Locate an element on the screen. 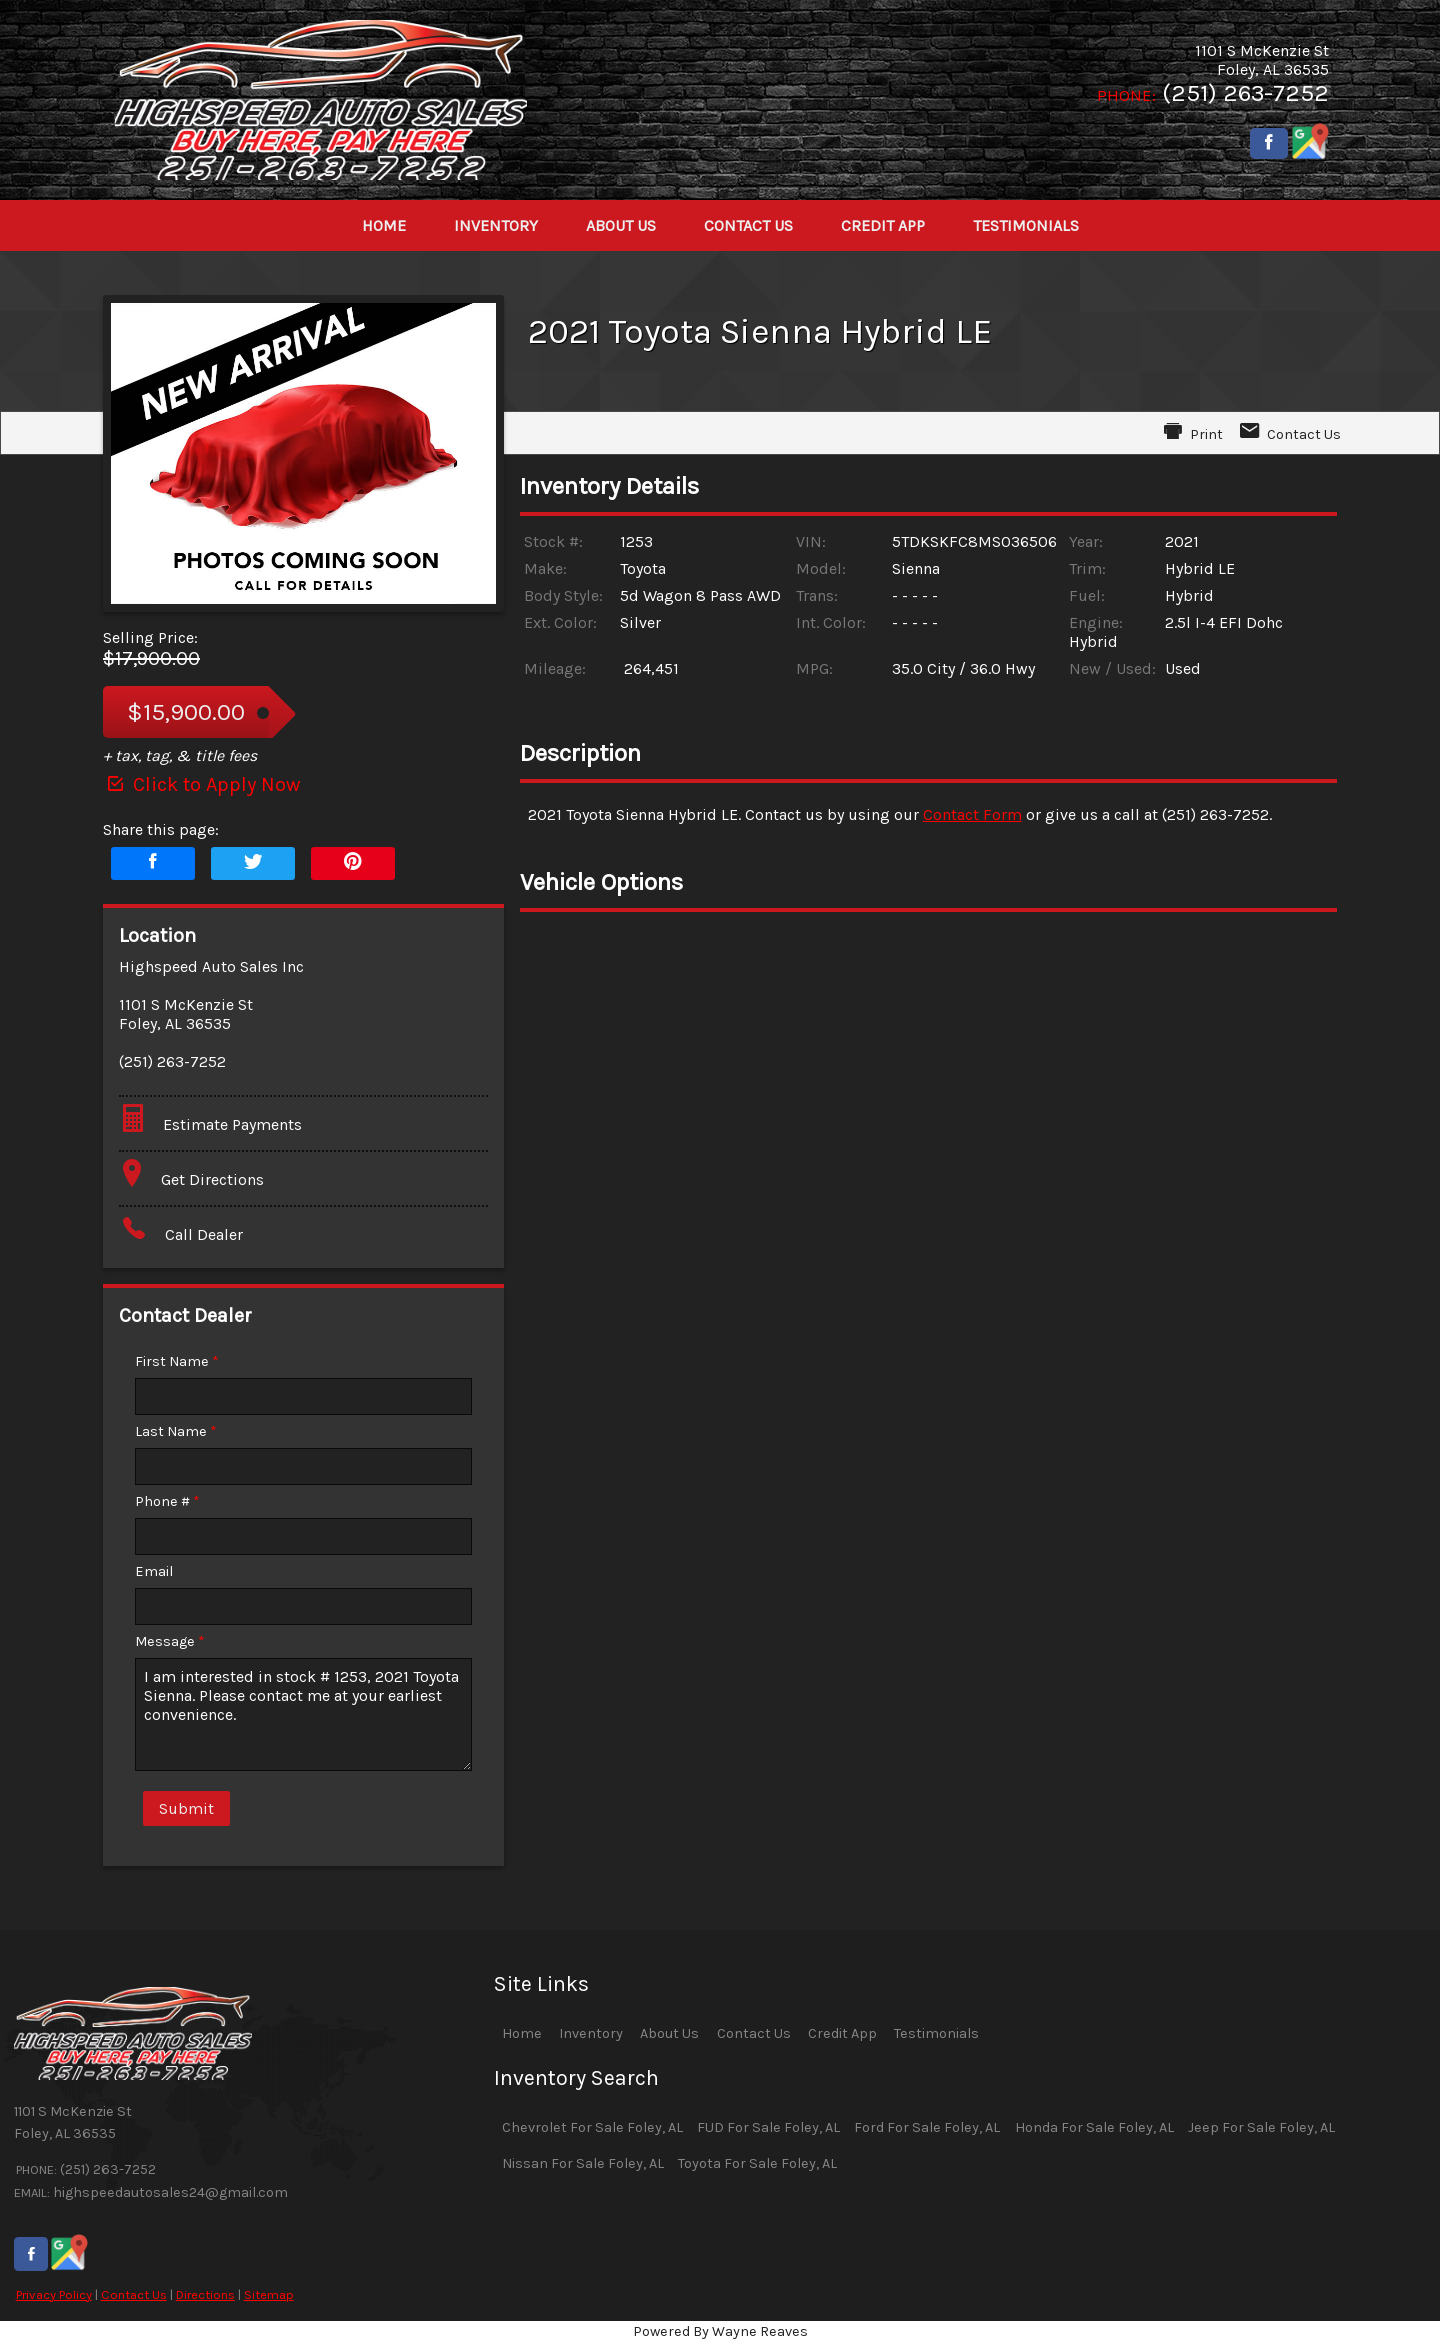  Email is located at coordinates (154, 1571).